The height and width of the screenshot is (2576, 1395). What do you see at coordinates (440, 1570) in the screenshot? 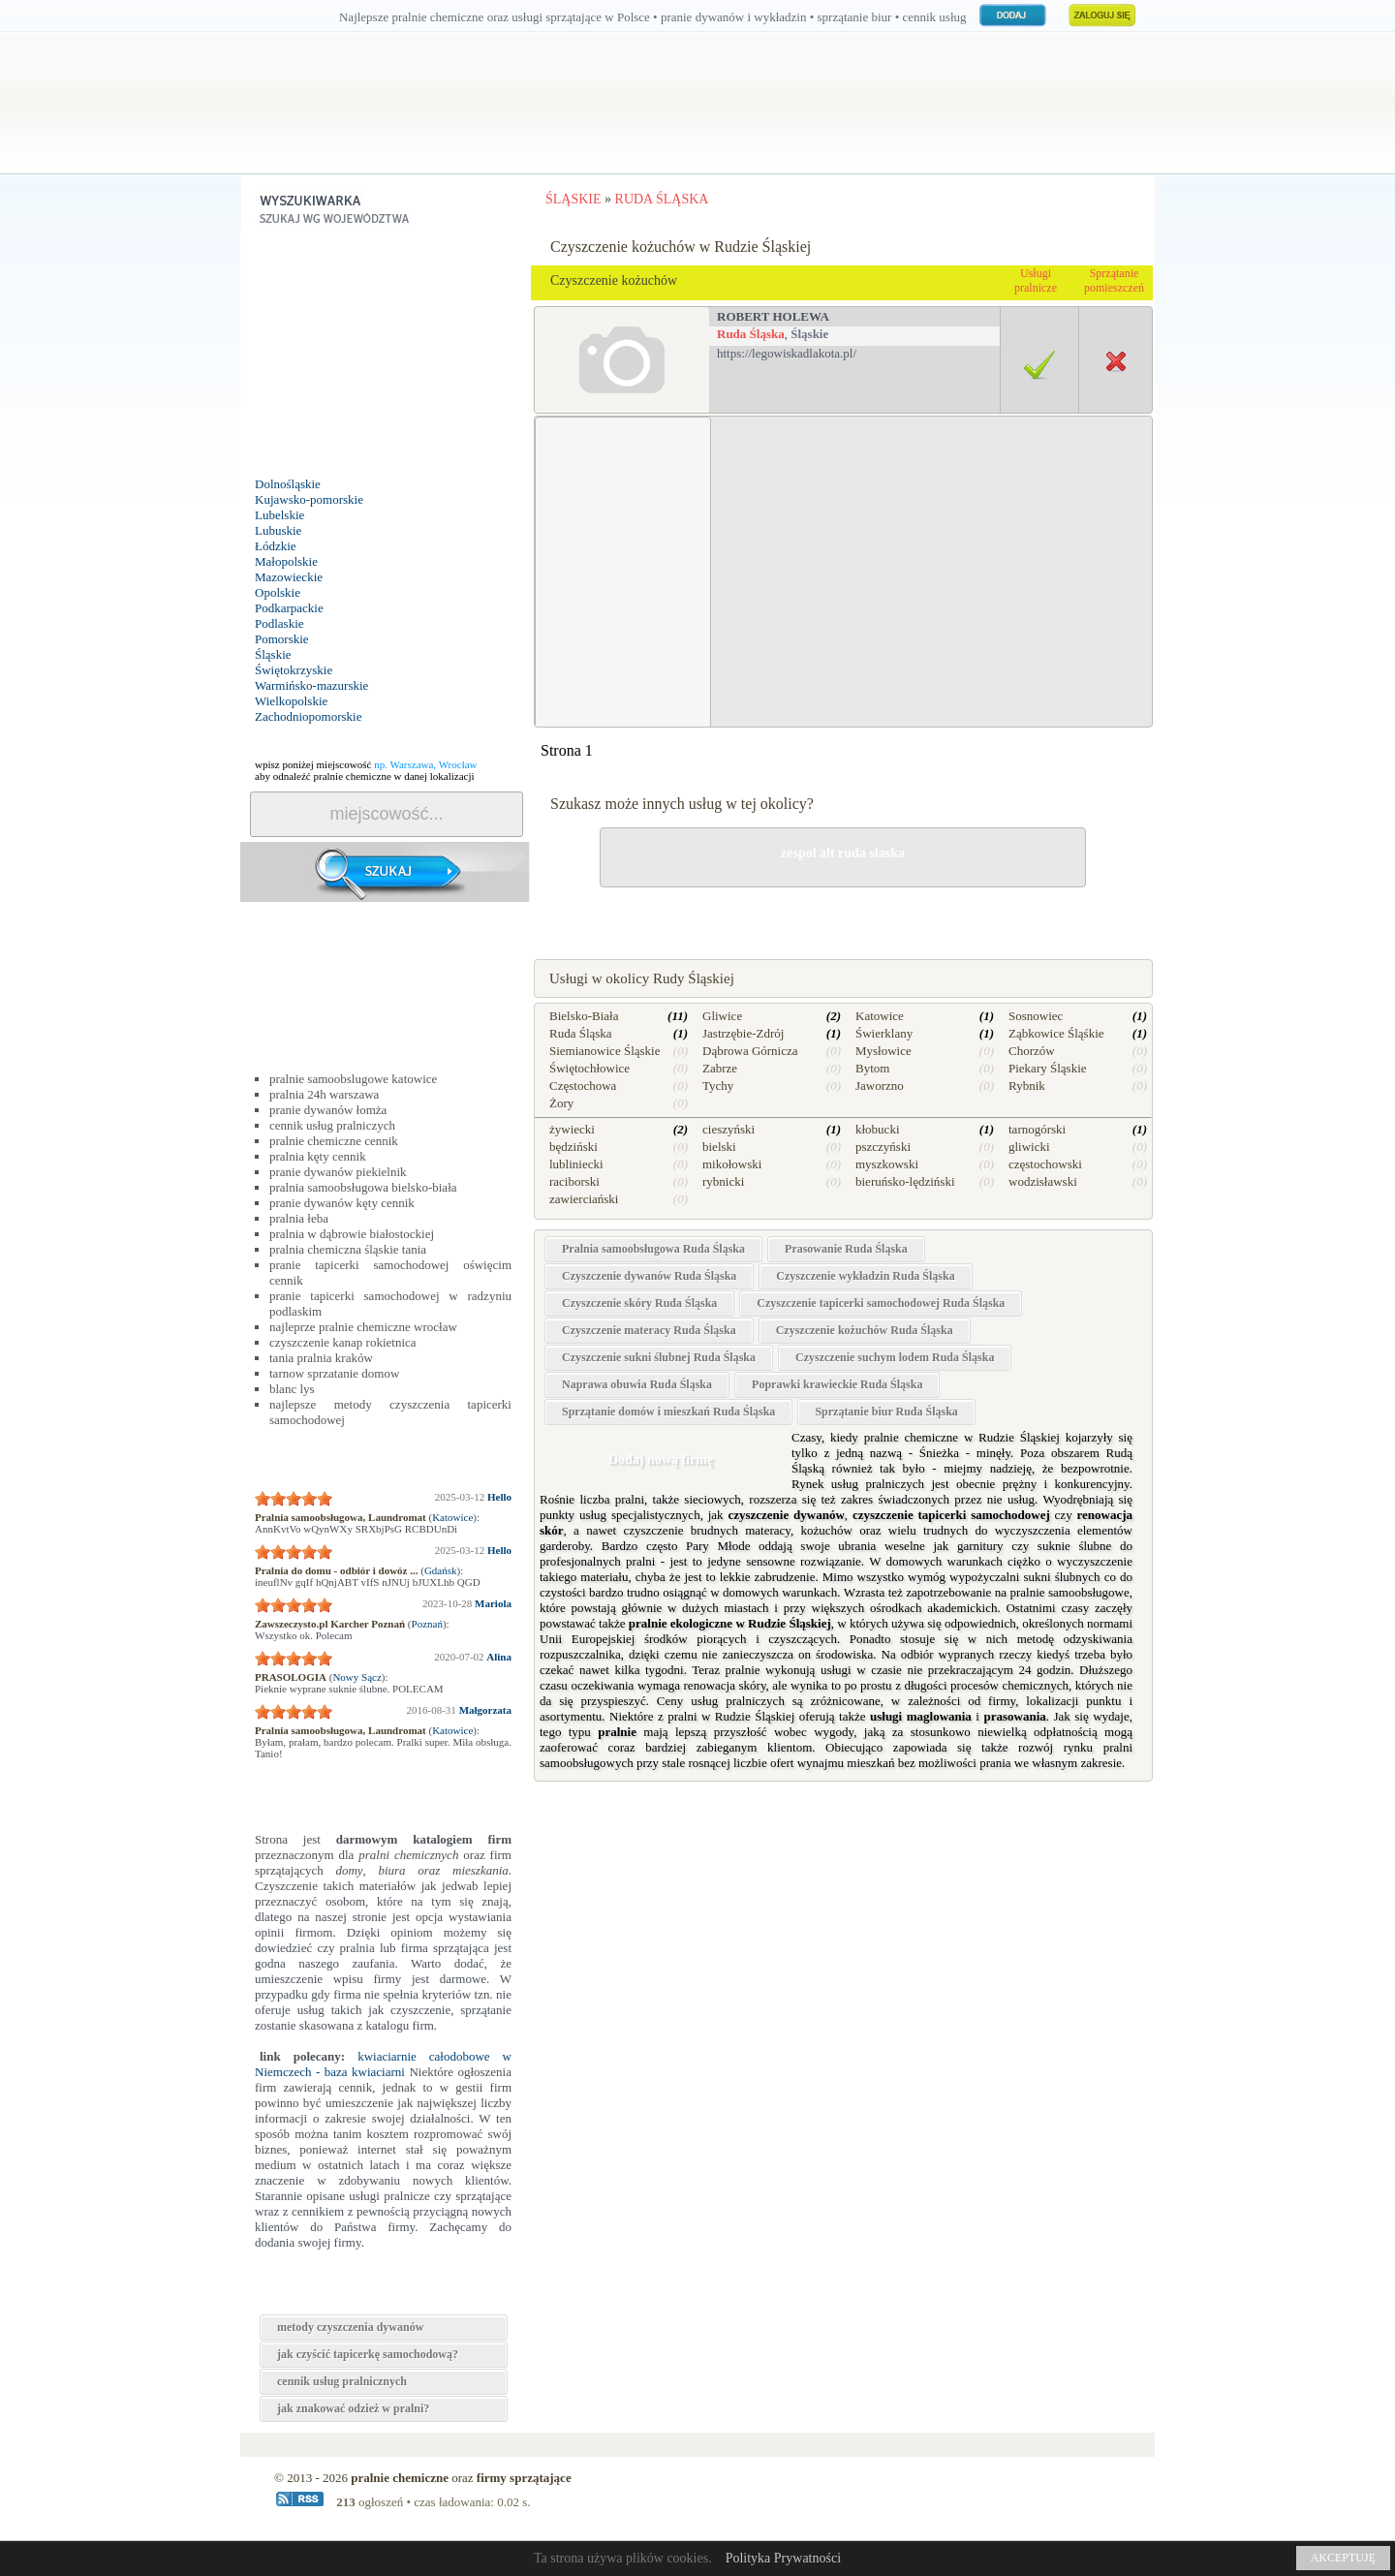
I see `Gdańsk` at bounding box center [440, 1570].